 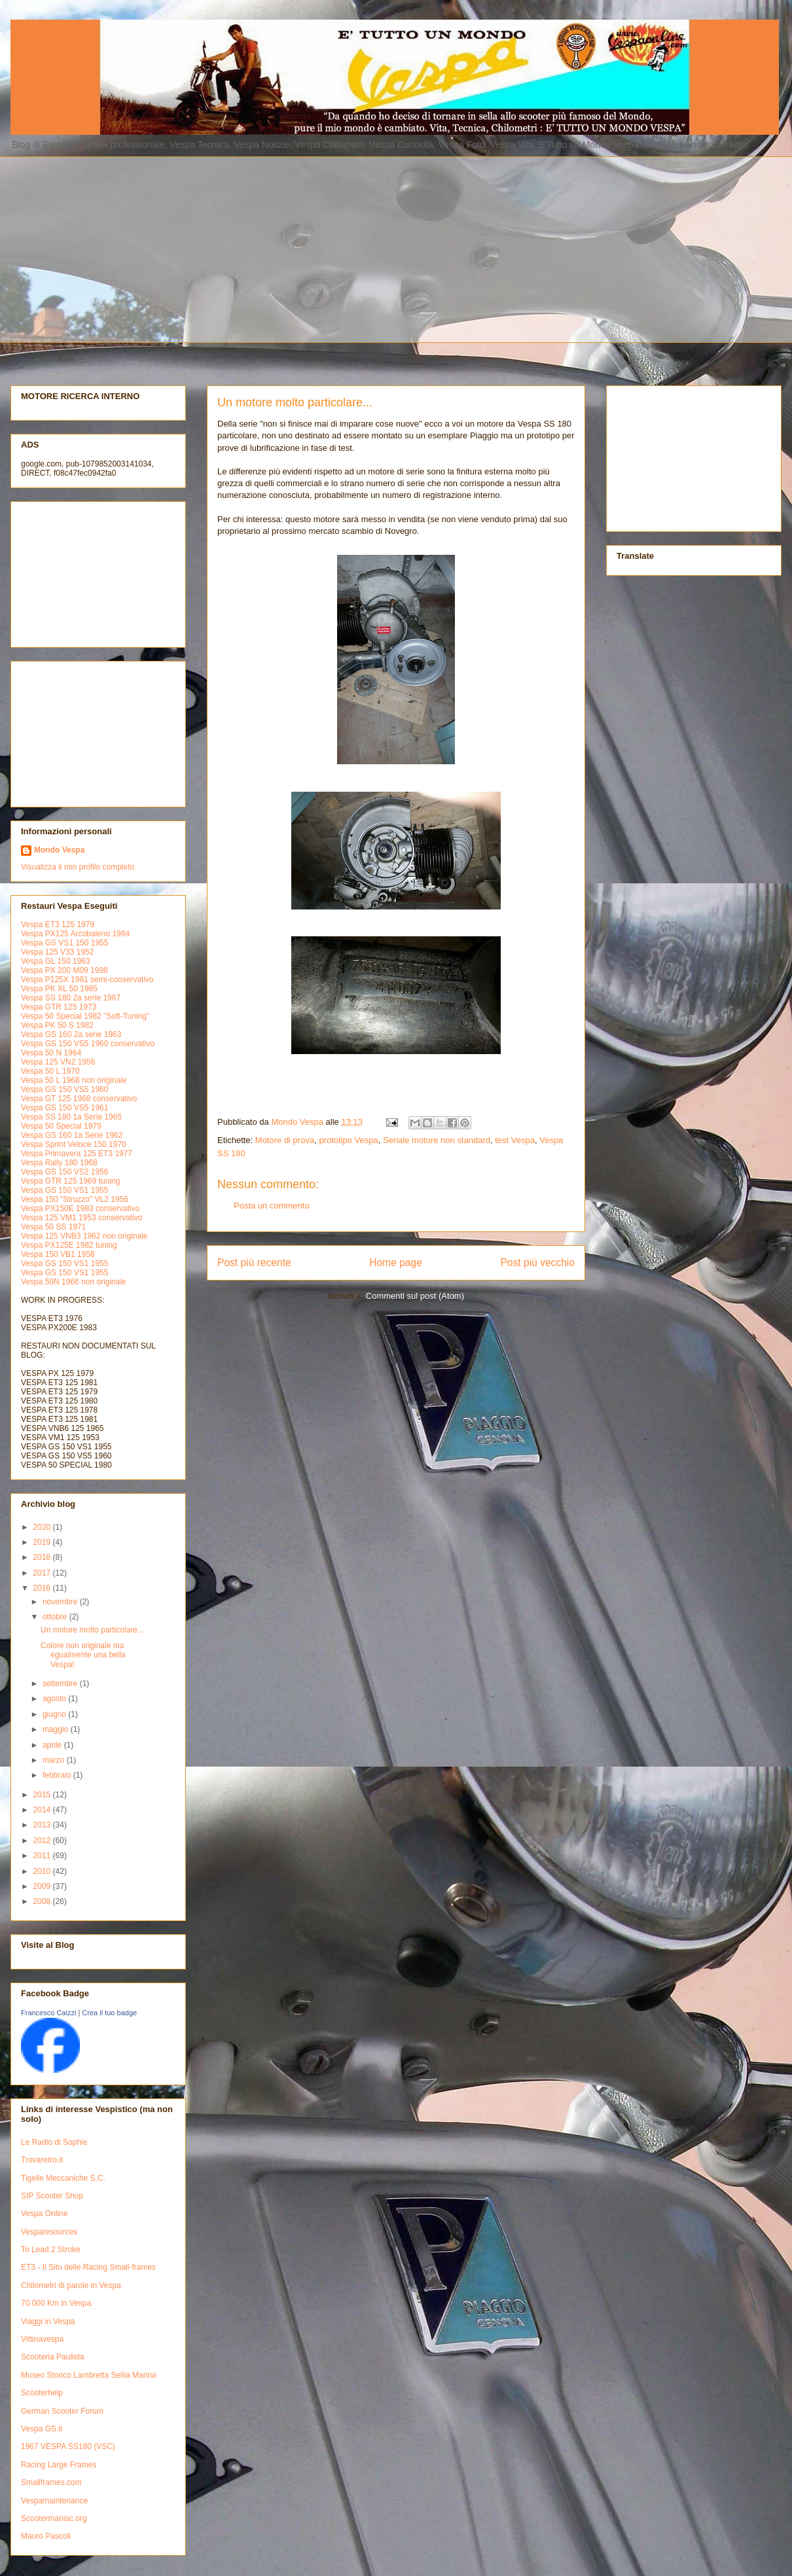 I want to click on Viaggi in Vespa, so click(x=48, y=2321).